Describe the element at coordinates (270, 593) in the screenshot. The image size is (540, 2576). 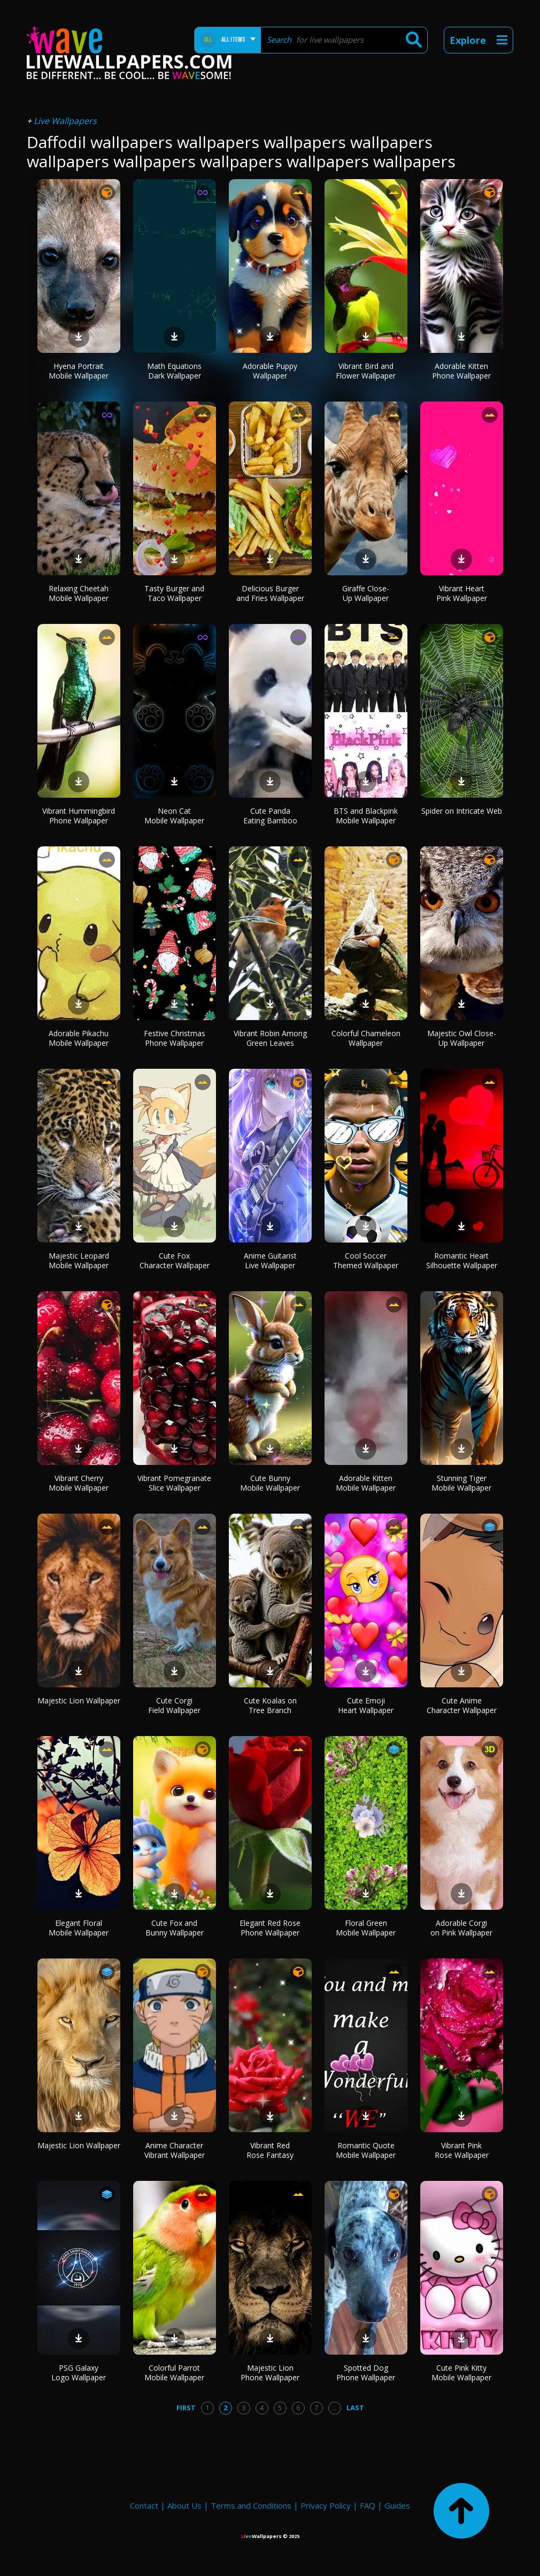
I see `Delicious Burger and Fries Wallpaper` at that location.